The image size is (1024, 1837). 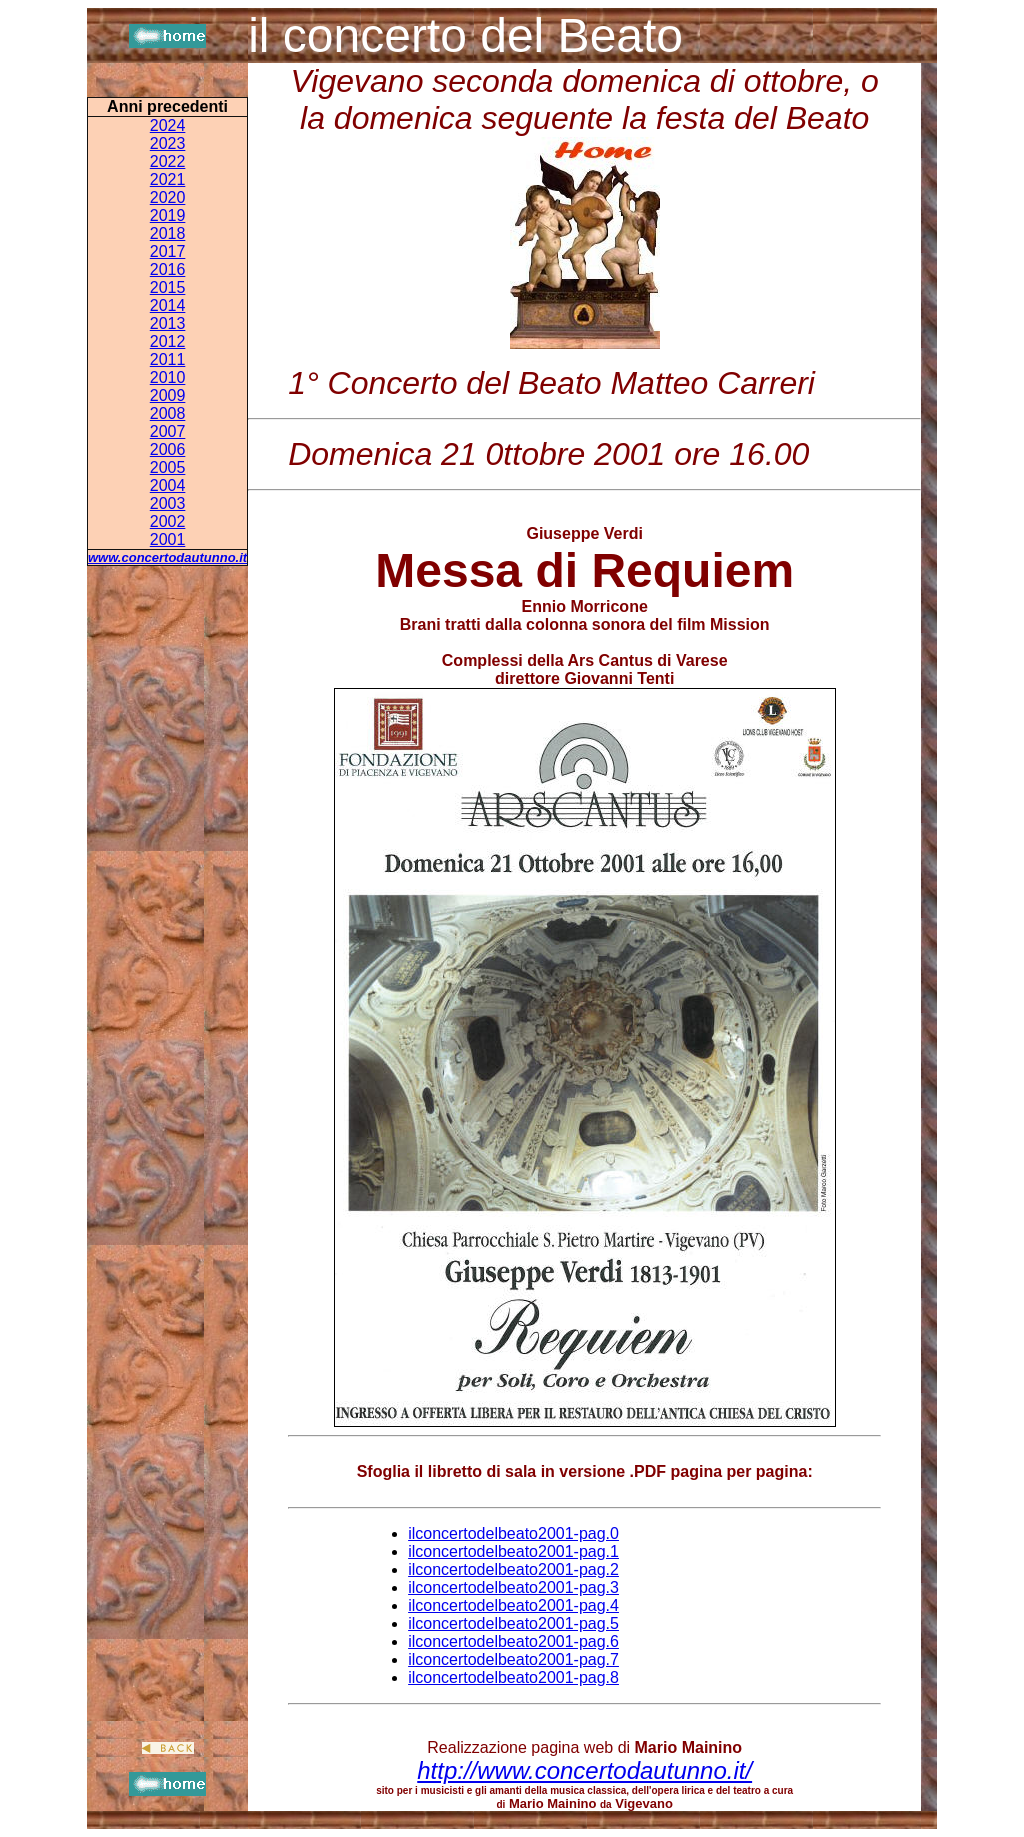 What do you see at coordinates (167, 557) in the screenshot?
I see `www.concertodautunno.it` at bounding box center [167, 557].